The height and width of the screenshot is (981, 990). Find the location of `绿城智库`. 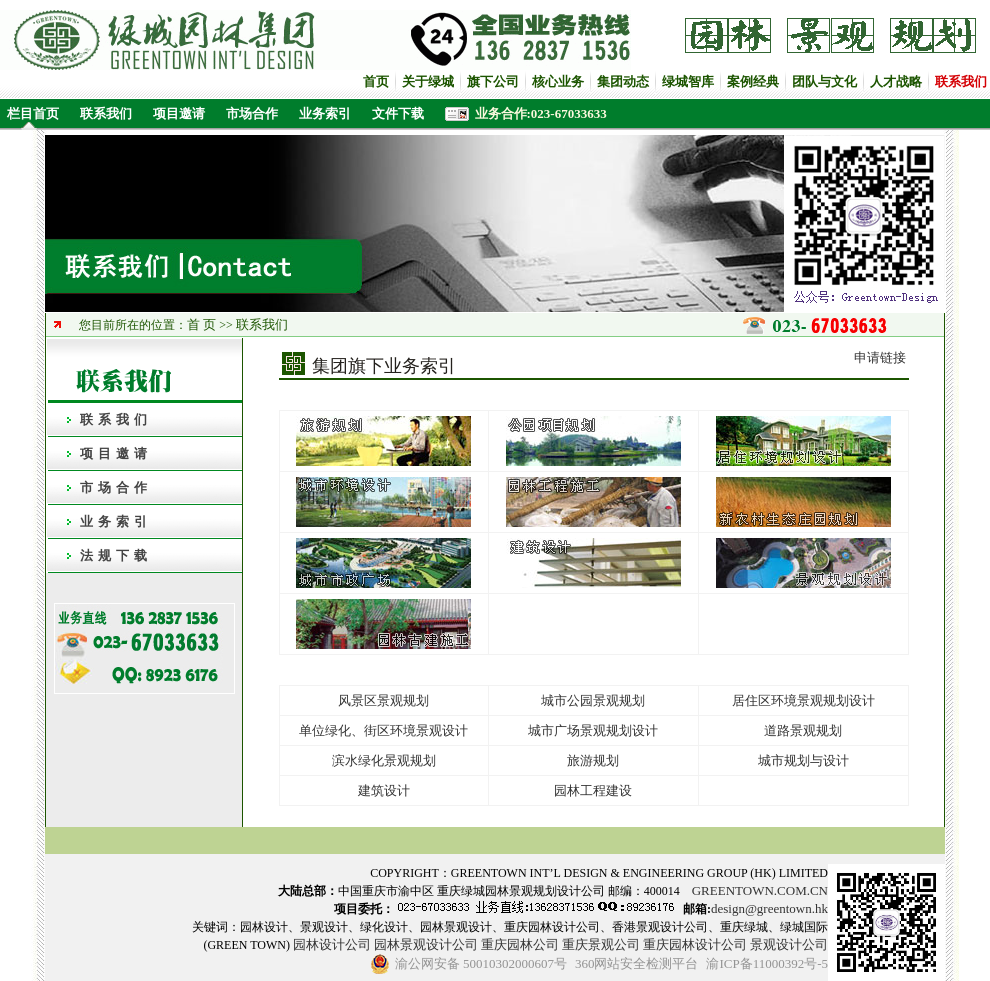

绿城智库 is located at coordinates (688, 81).